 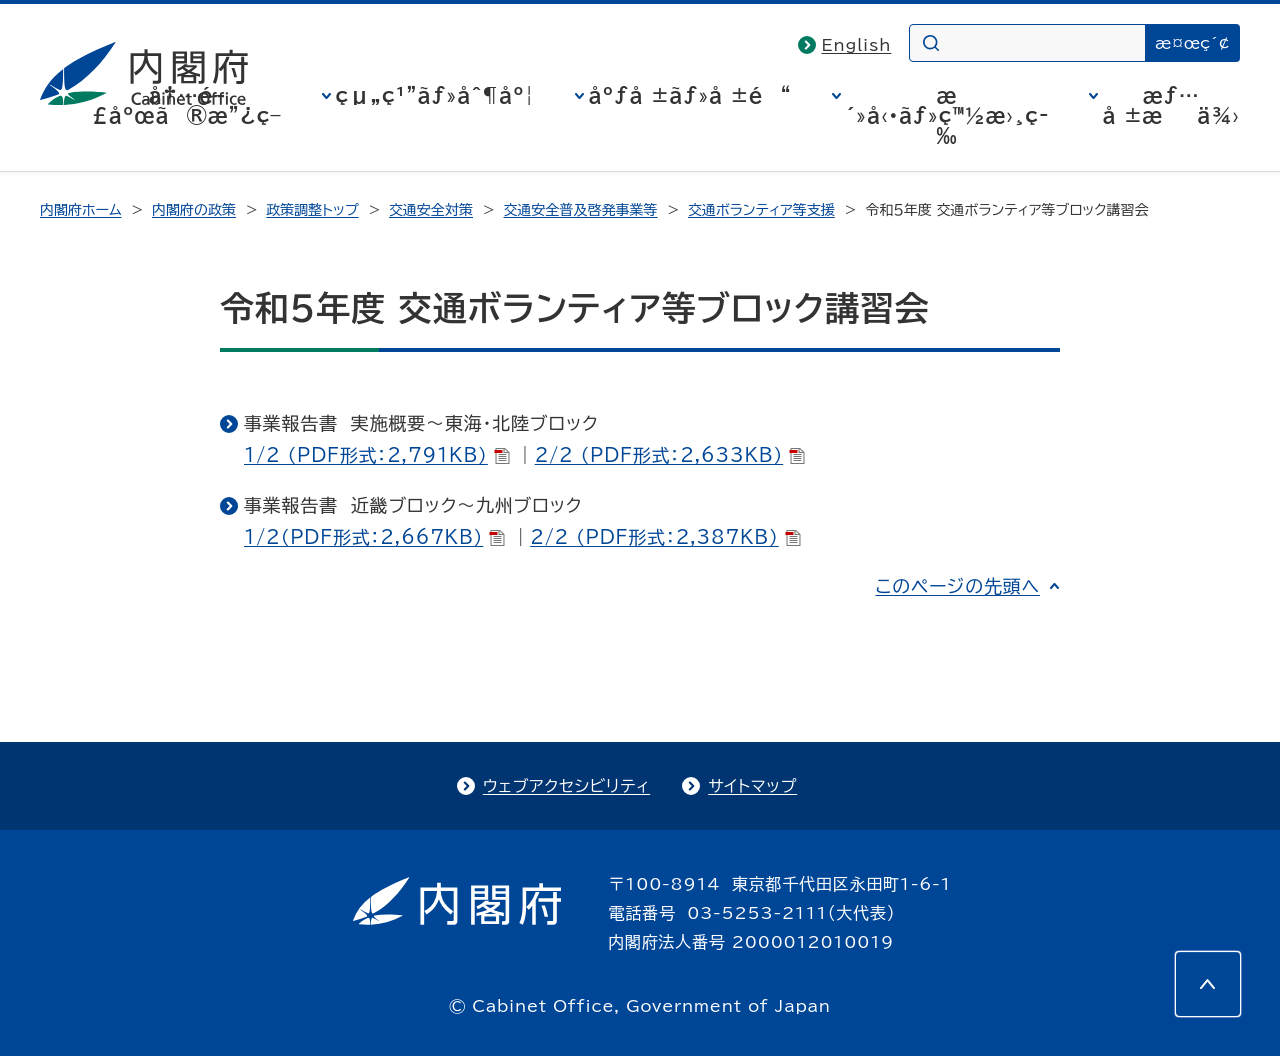 I want to click on ウェブアクセシビリティ, so click(x=566, y=786).